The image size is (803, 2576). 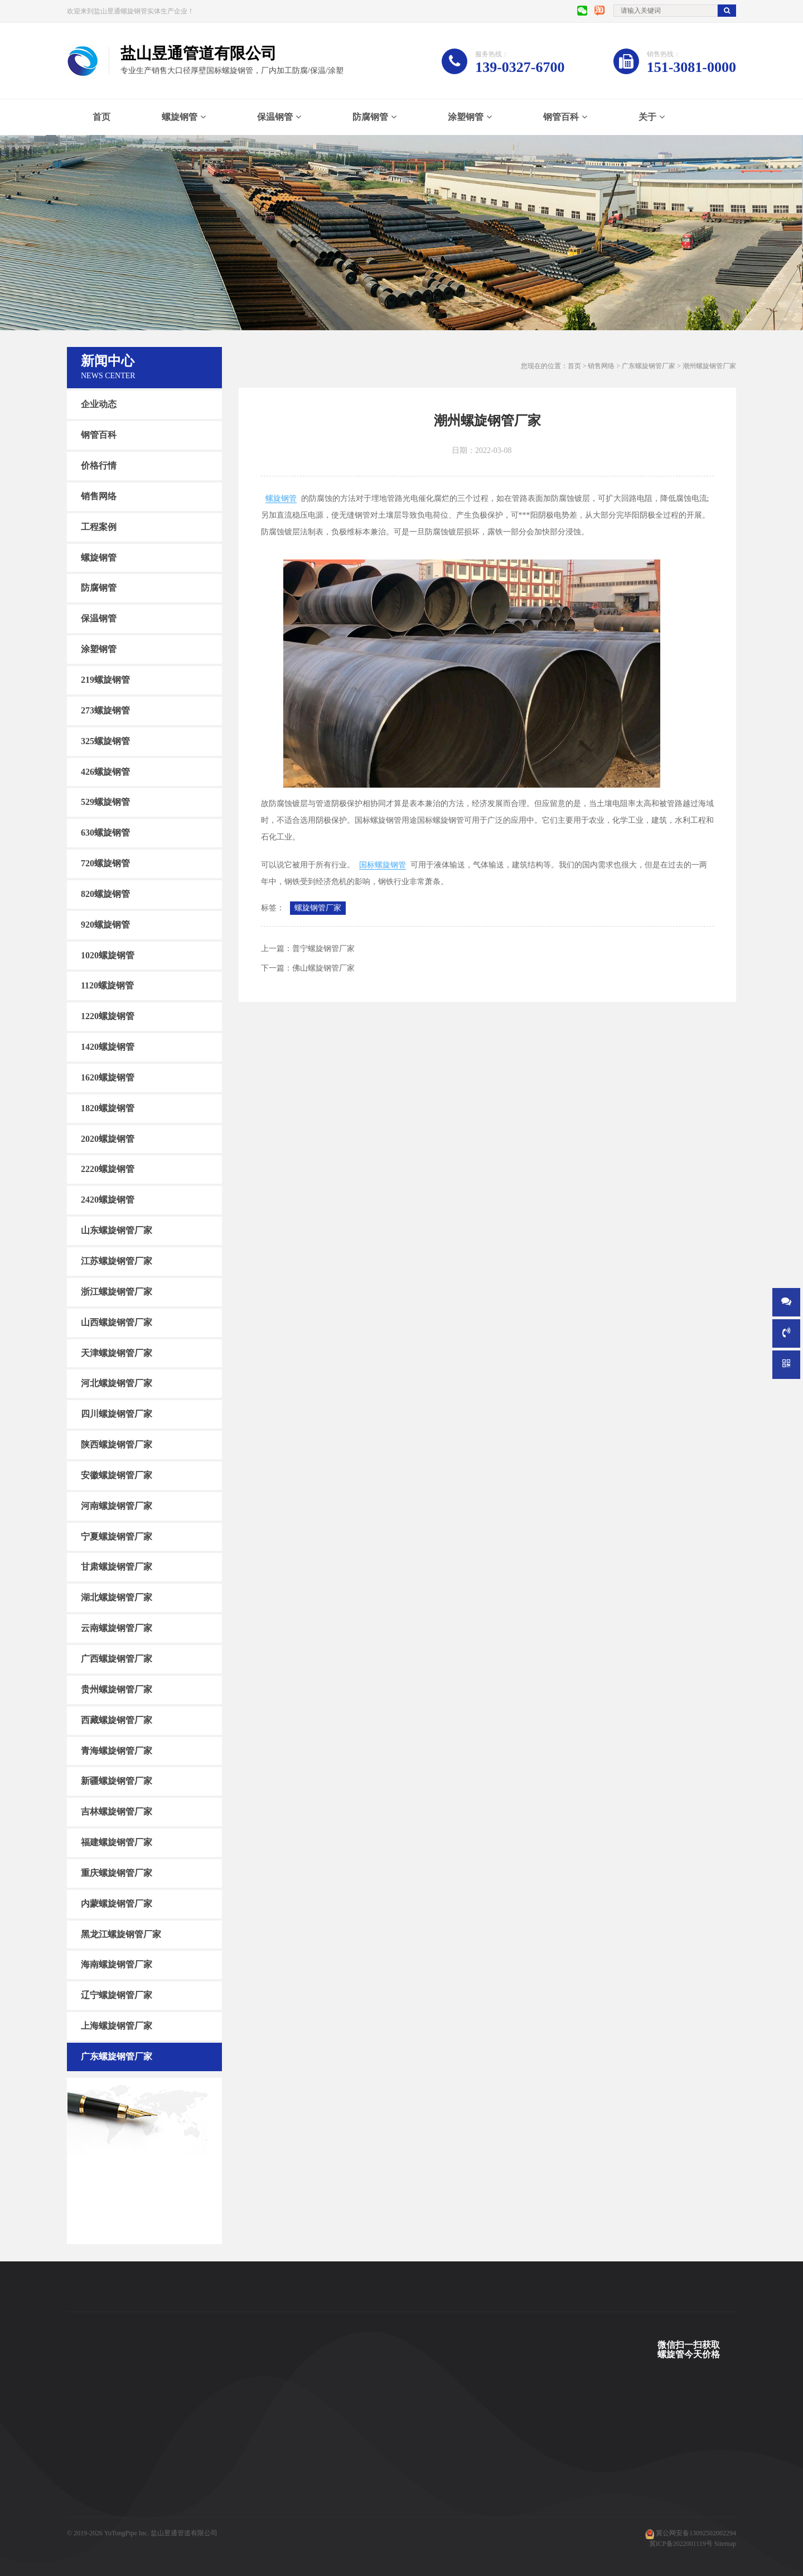 I want to click on 1620螺旋钢管, so click(x=107, y=1077).